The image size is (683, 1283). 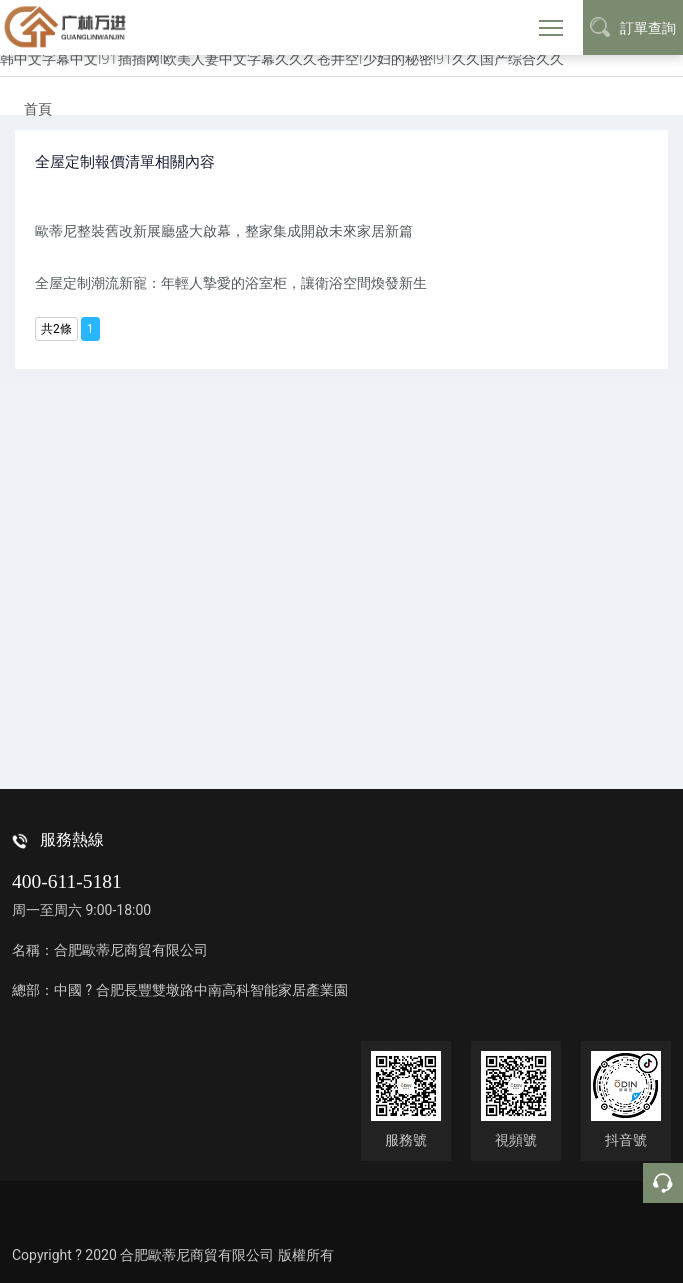 What do you see at coordinates (56, 329) in the screenshot?
I see `共2條` at bounding box center [56, 329].